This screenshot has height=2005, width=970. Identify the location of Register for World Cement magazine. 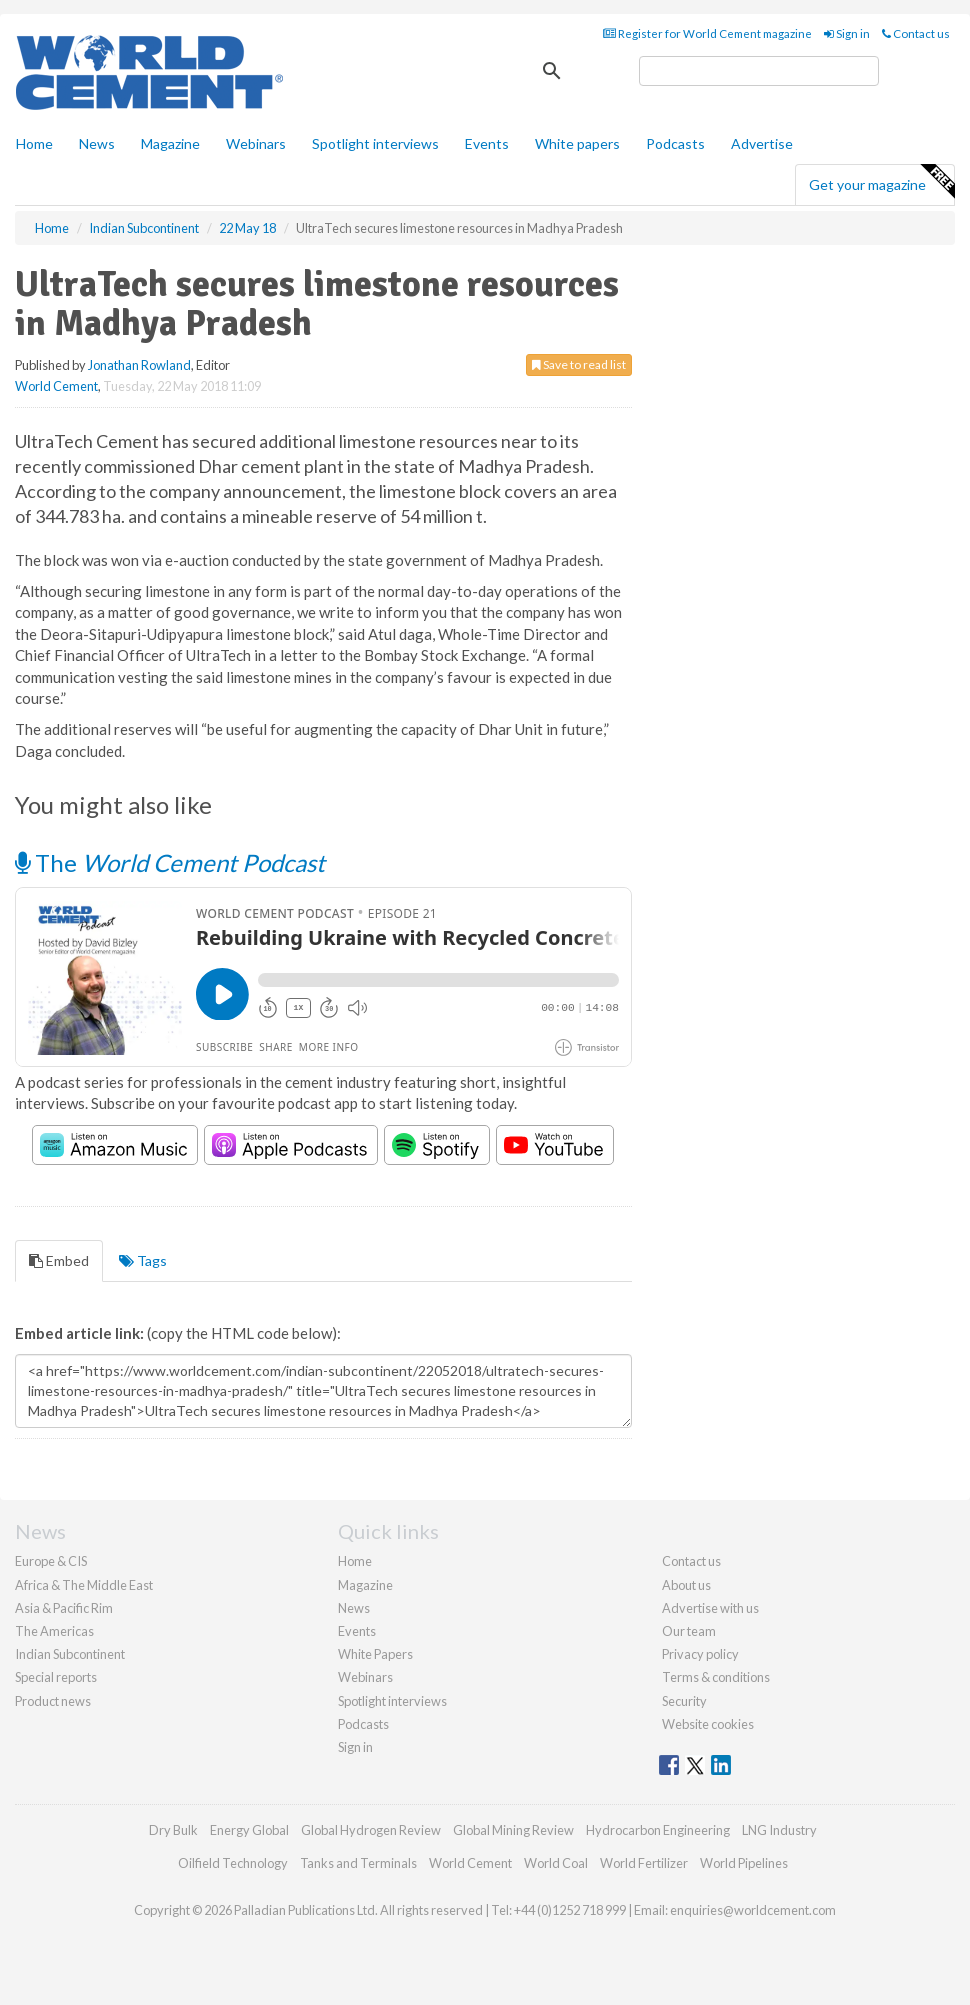
(707, 33).